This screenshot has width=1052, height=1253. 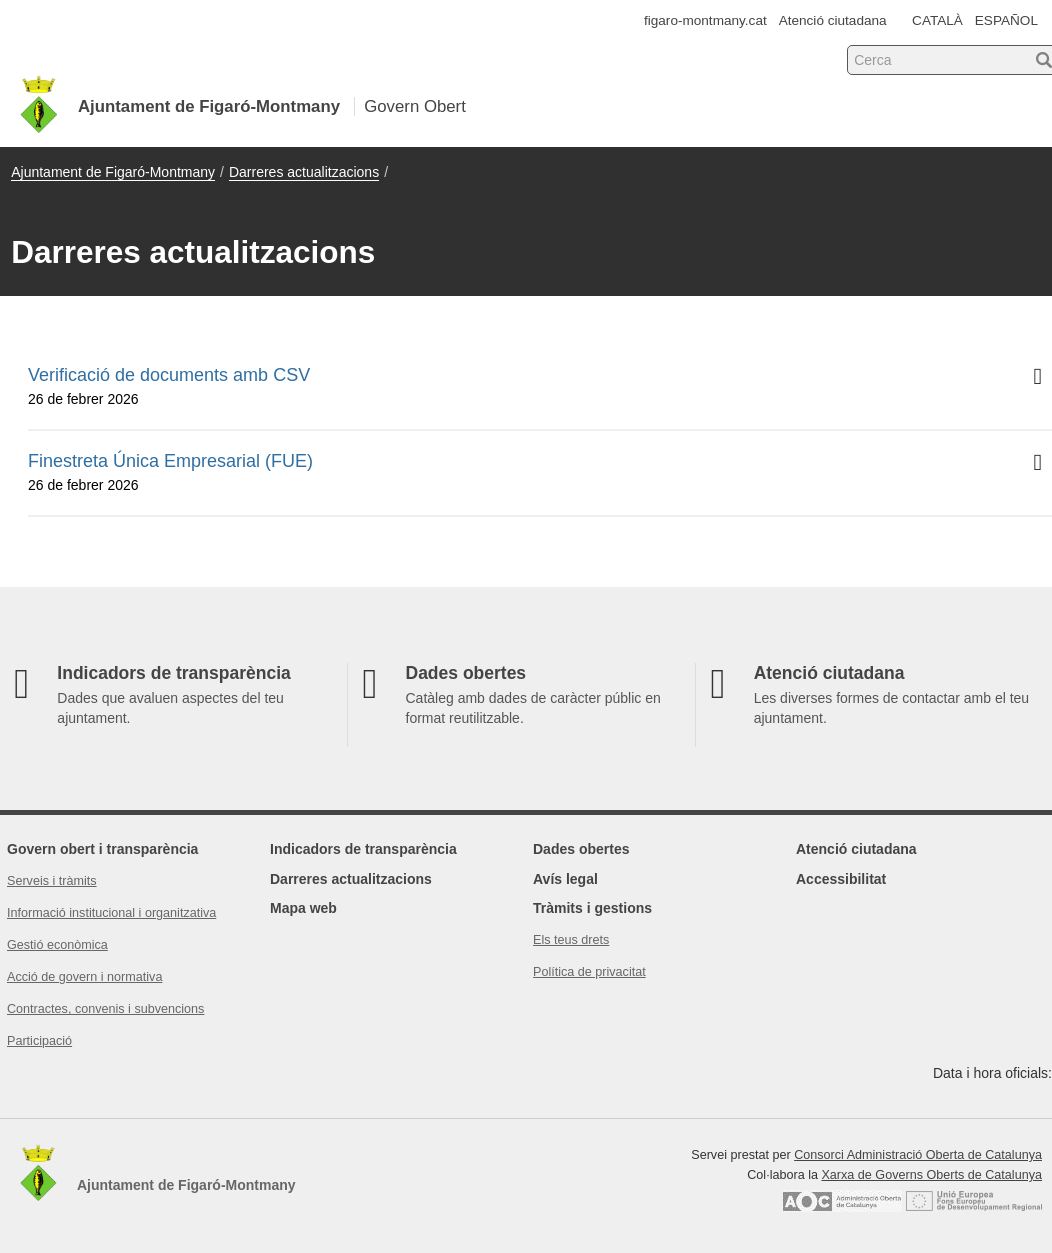 I want to click on Informació institucional i organitzativa, so click(x=111, y=913).